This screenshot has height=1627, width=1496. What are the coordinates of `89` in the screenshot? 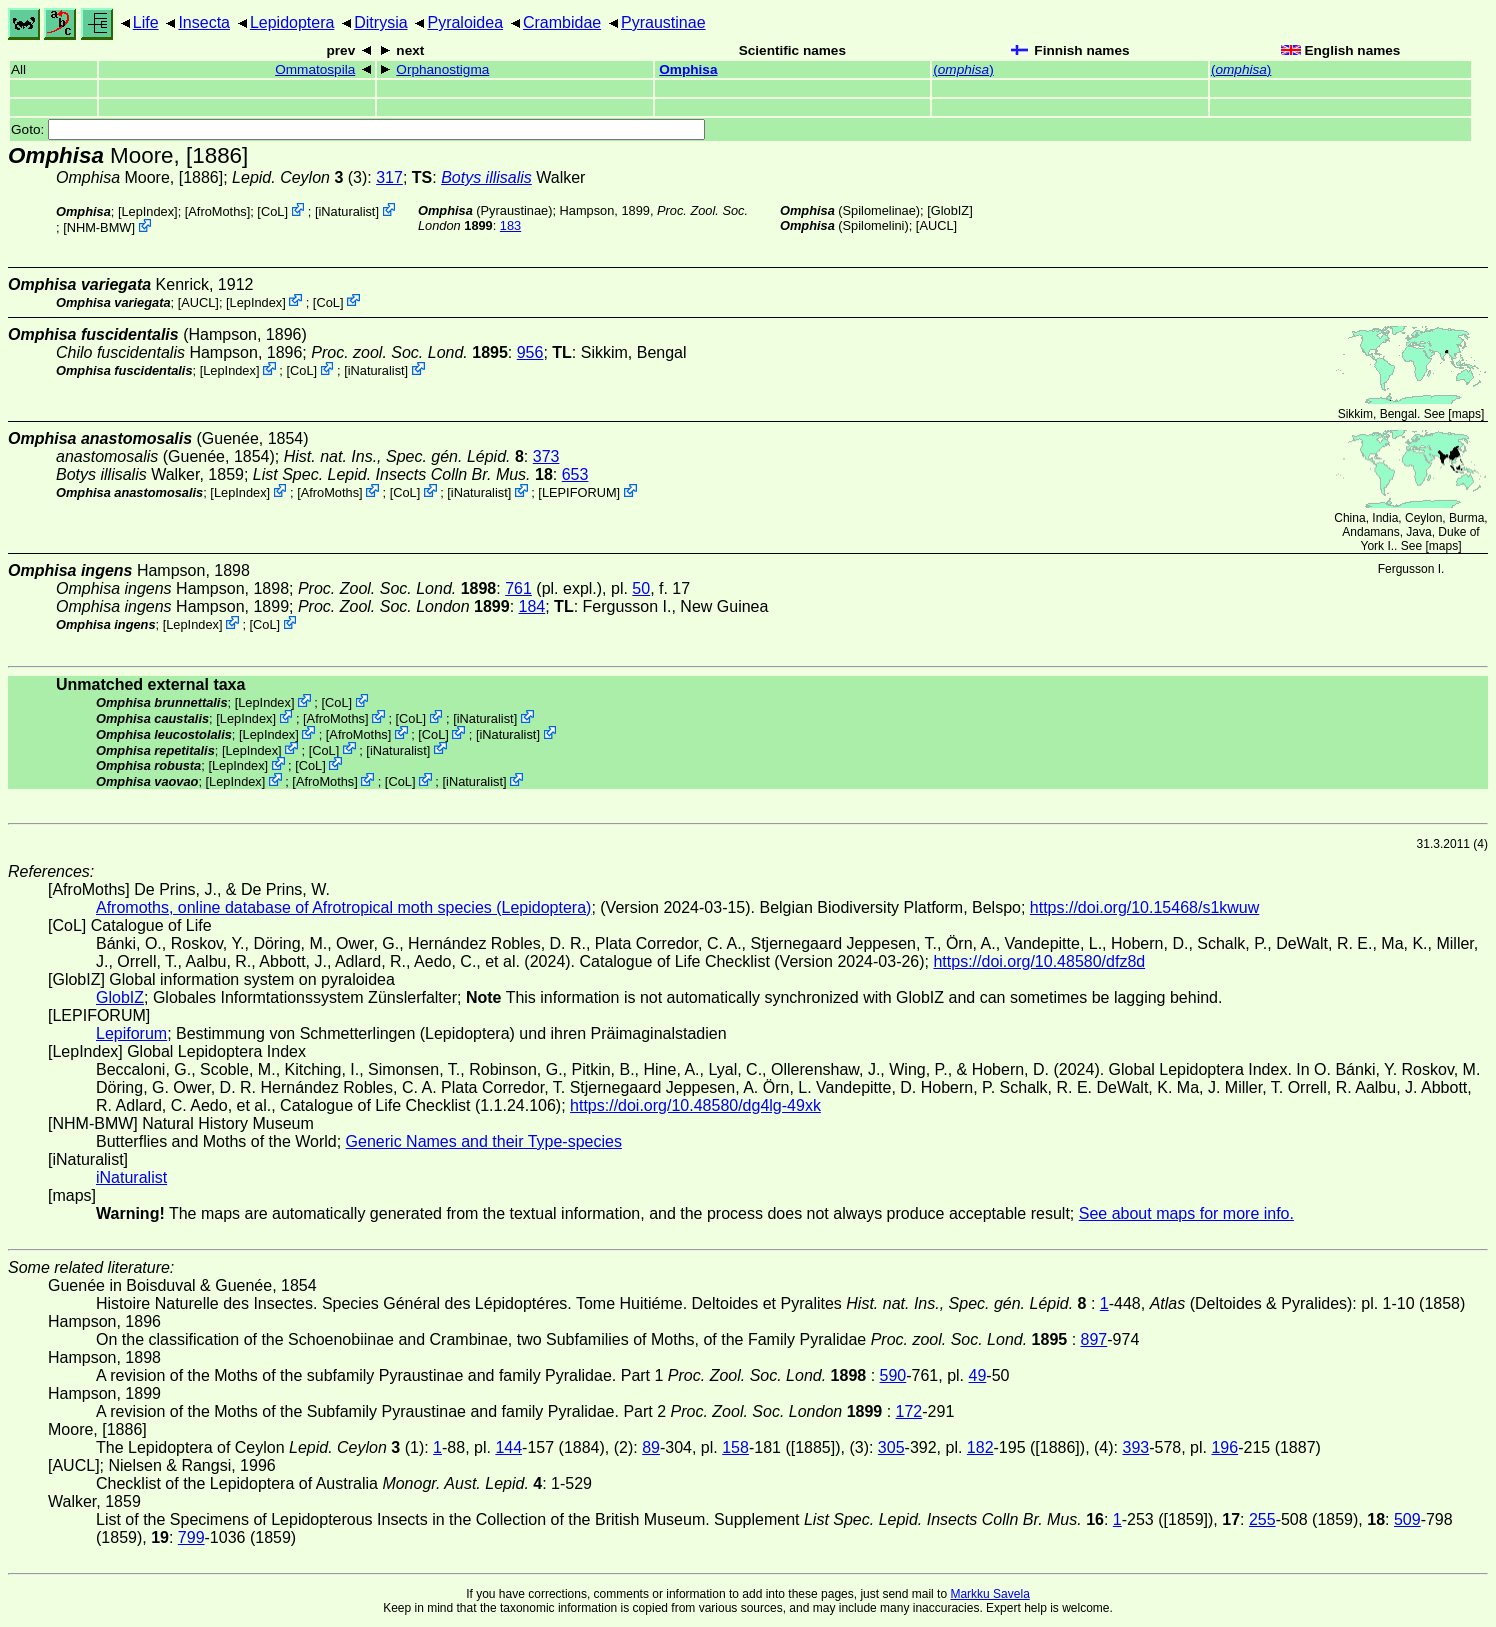 It's located at (651, 1447).